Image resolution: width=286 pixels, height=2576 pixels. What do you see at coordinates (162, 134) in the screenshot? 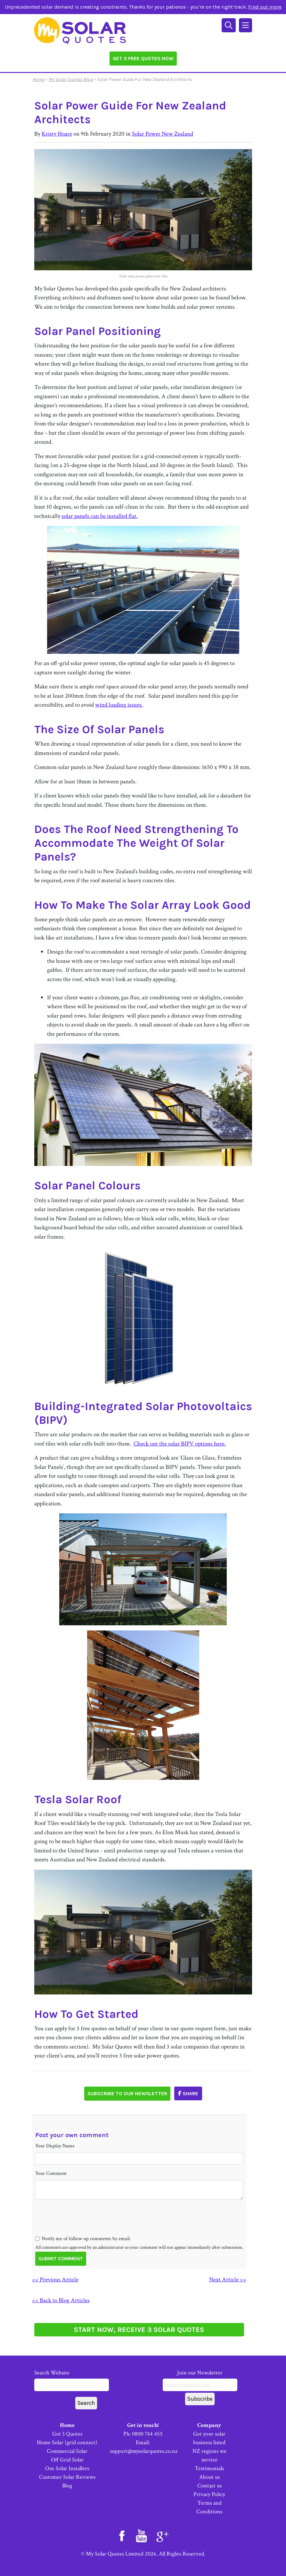
I see `Solar Power New Zealand` at bounding box center [162, 134].